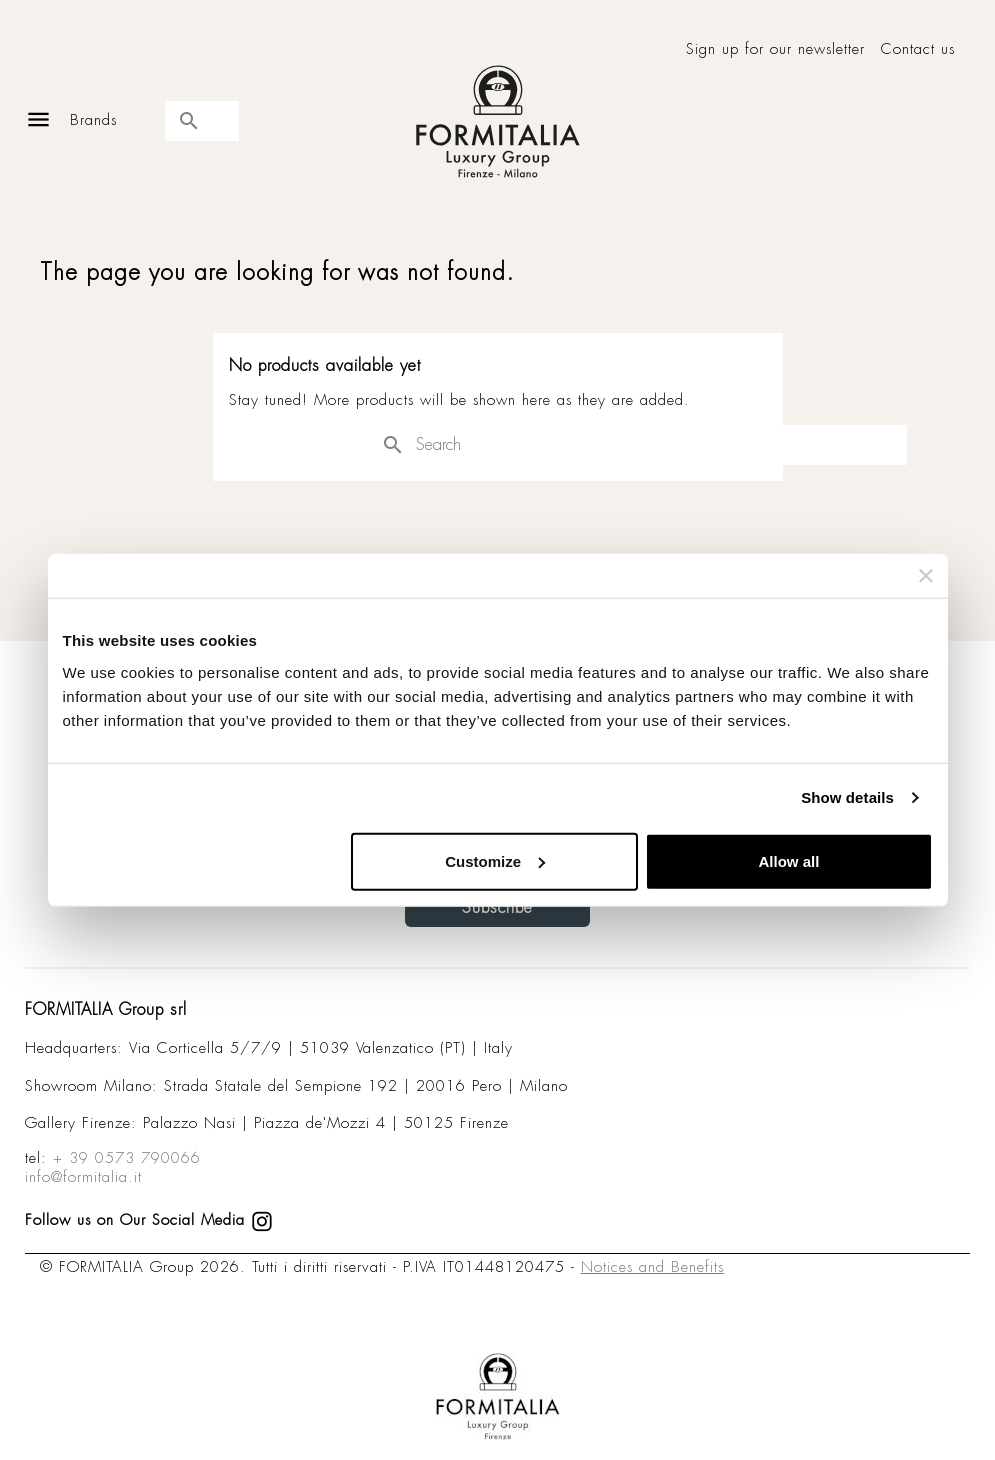 The width and height of the screenshot is (995, 1460). Describe the element at coordinates (789, 860) in the screenshot. I see `Allow all` at that location.